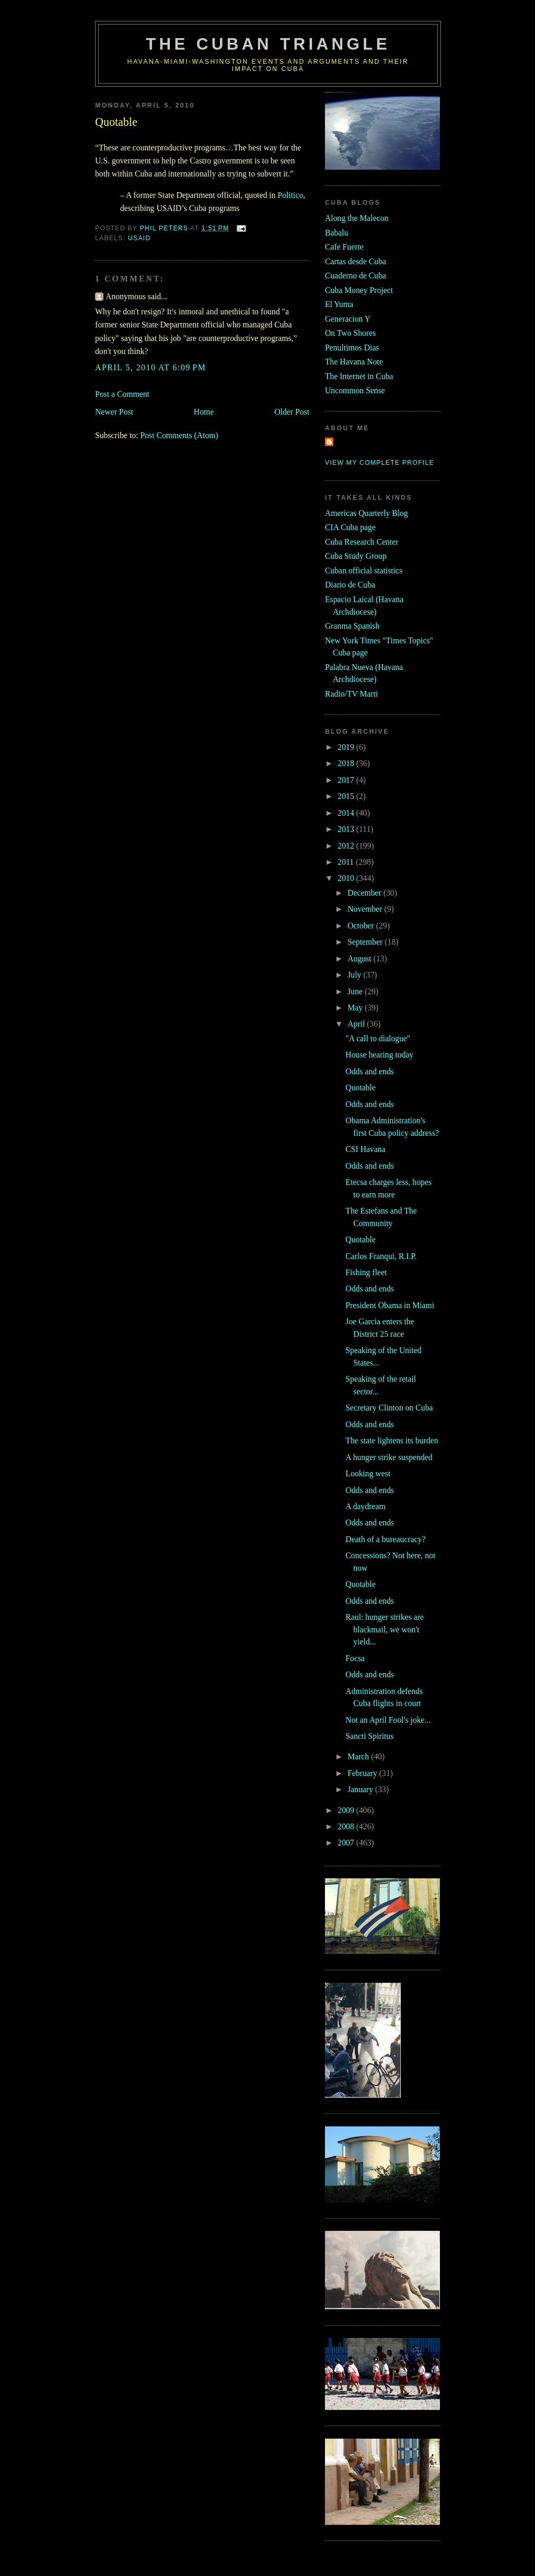 The width and height of the screenshot is (535, 2576). What do you see at coordinates (355, 261) in the screenshot?
I see `Cartas desde Cuba` at bounding box center [355, 261].